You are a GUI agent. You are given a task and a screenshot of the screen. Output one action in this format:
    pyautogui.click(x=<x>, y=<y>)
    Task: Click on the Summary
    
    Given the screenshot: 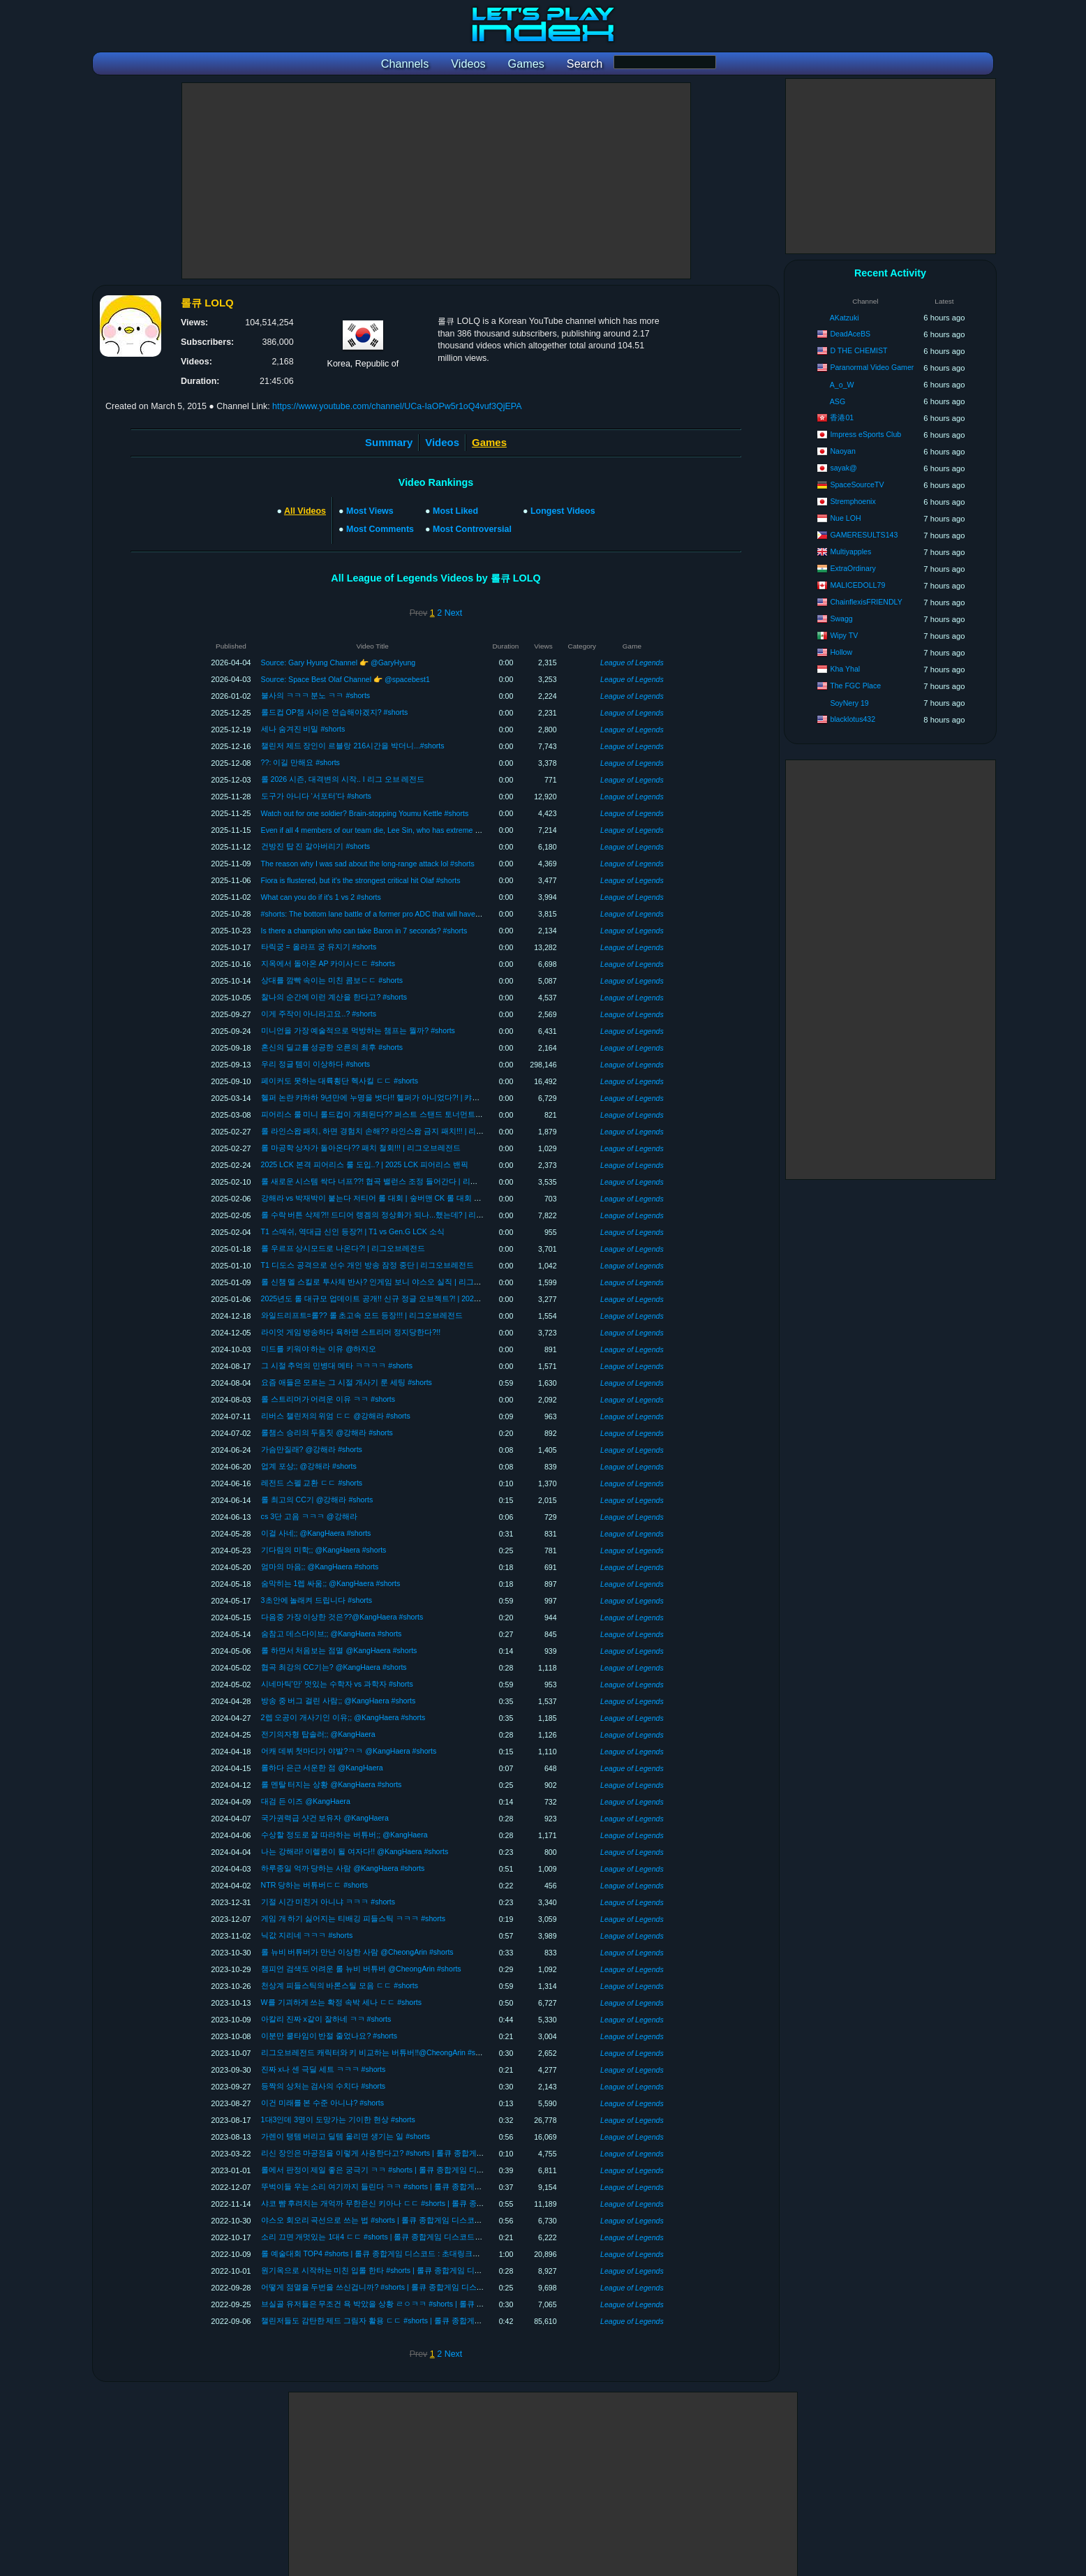 What is the action you would take?
    pyautogui.click(x=388, y=442)
    